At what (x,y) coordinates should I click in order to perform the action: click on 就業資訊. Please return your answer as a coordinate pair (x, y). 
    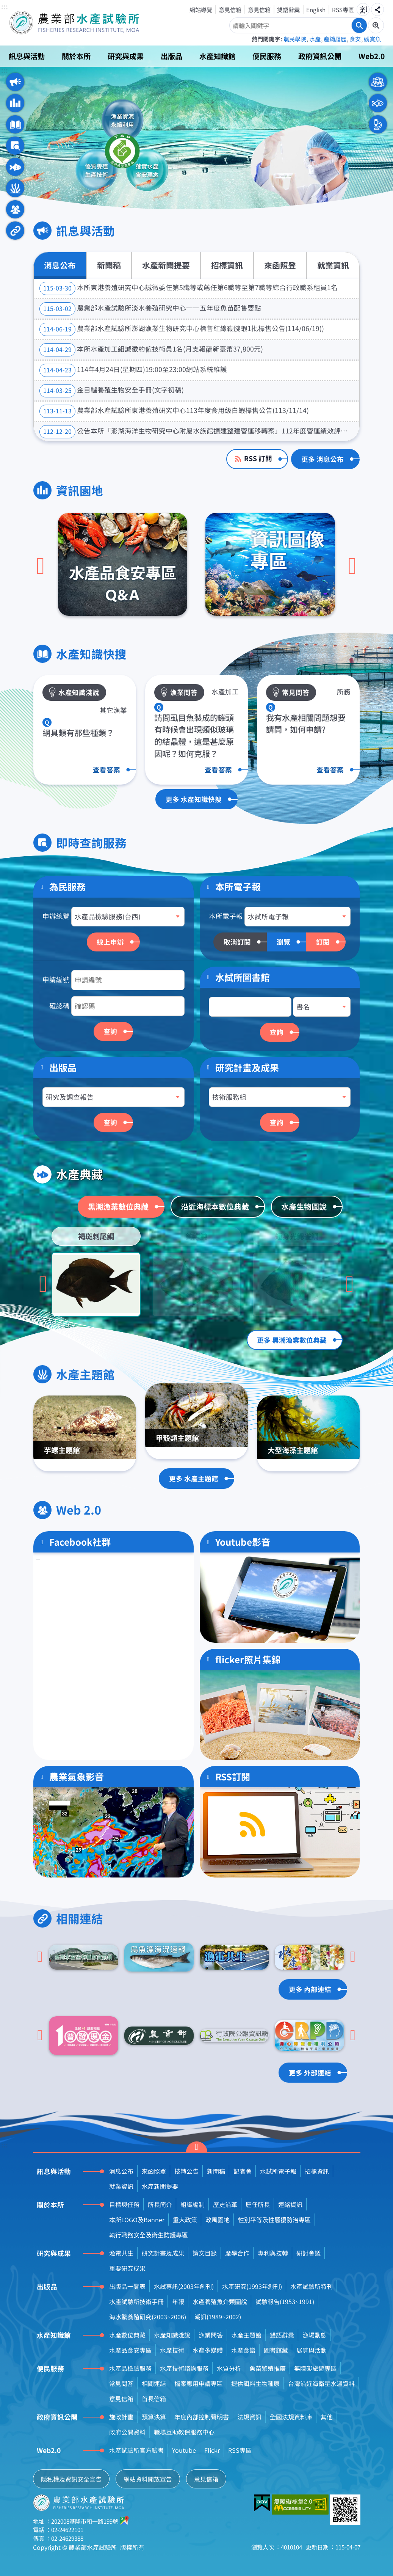
    Looking at the image, I should click on (333, 265).